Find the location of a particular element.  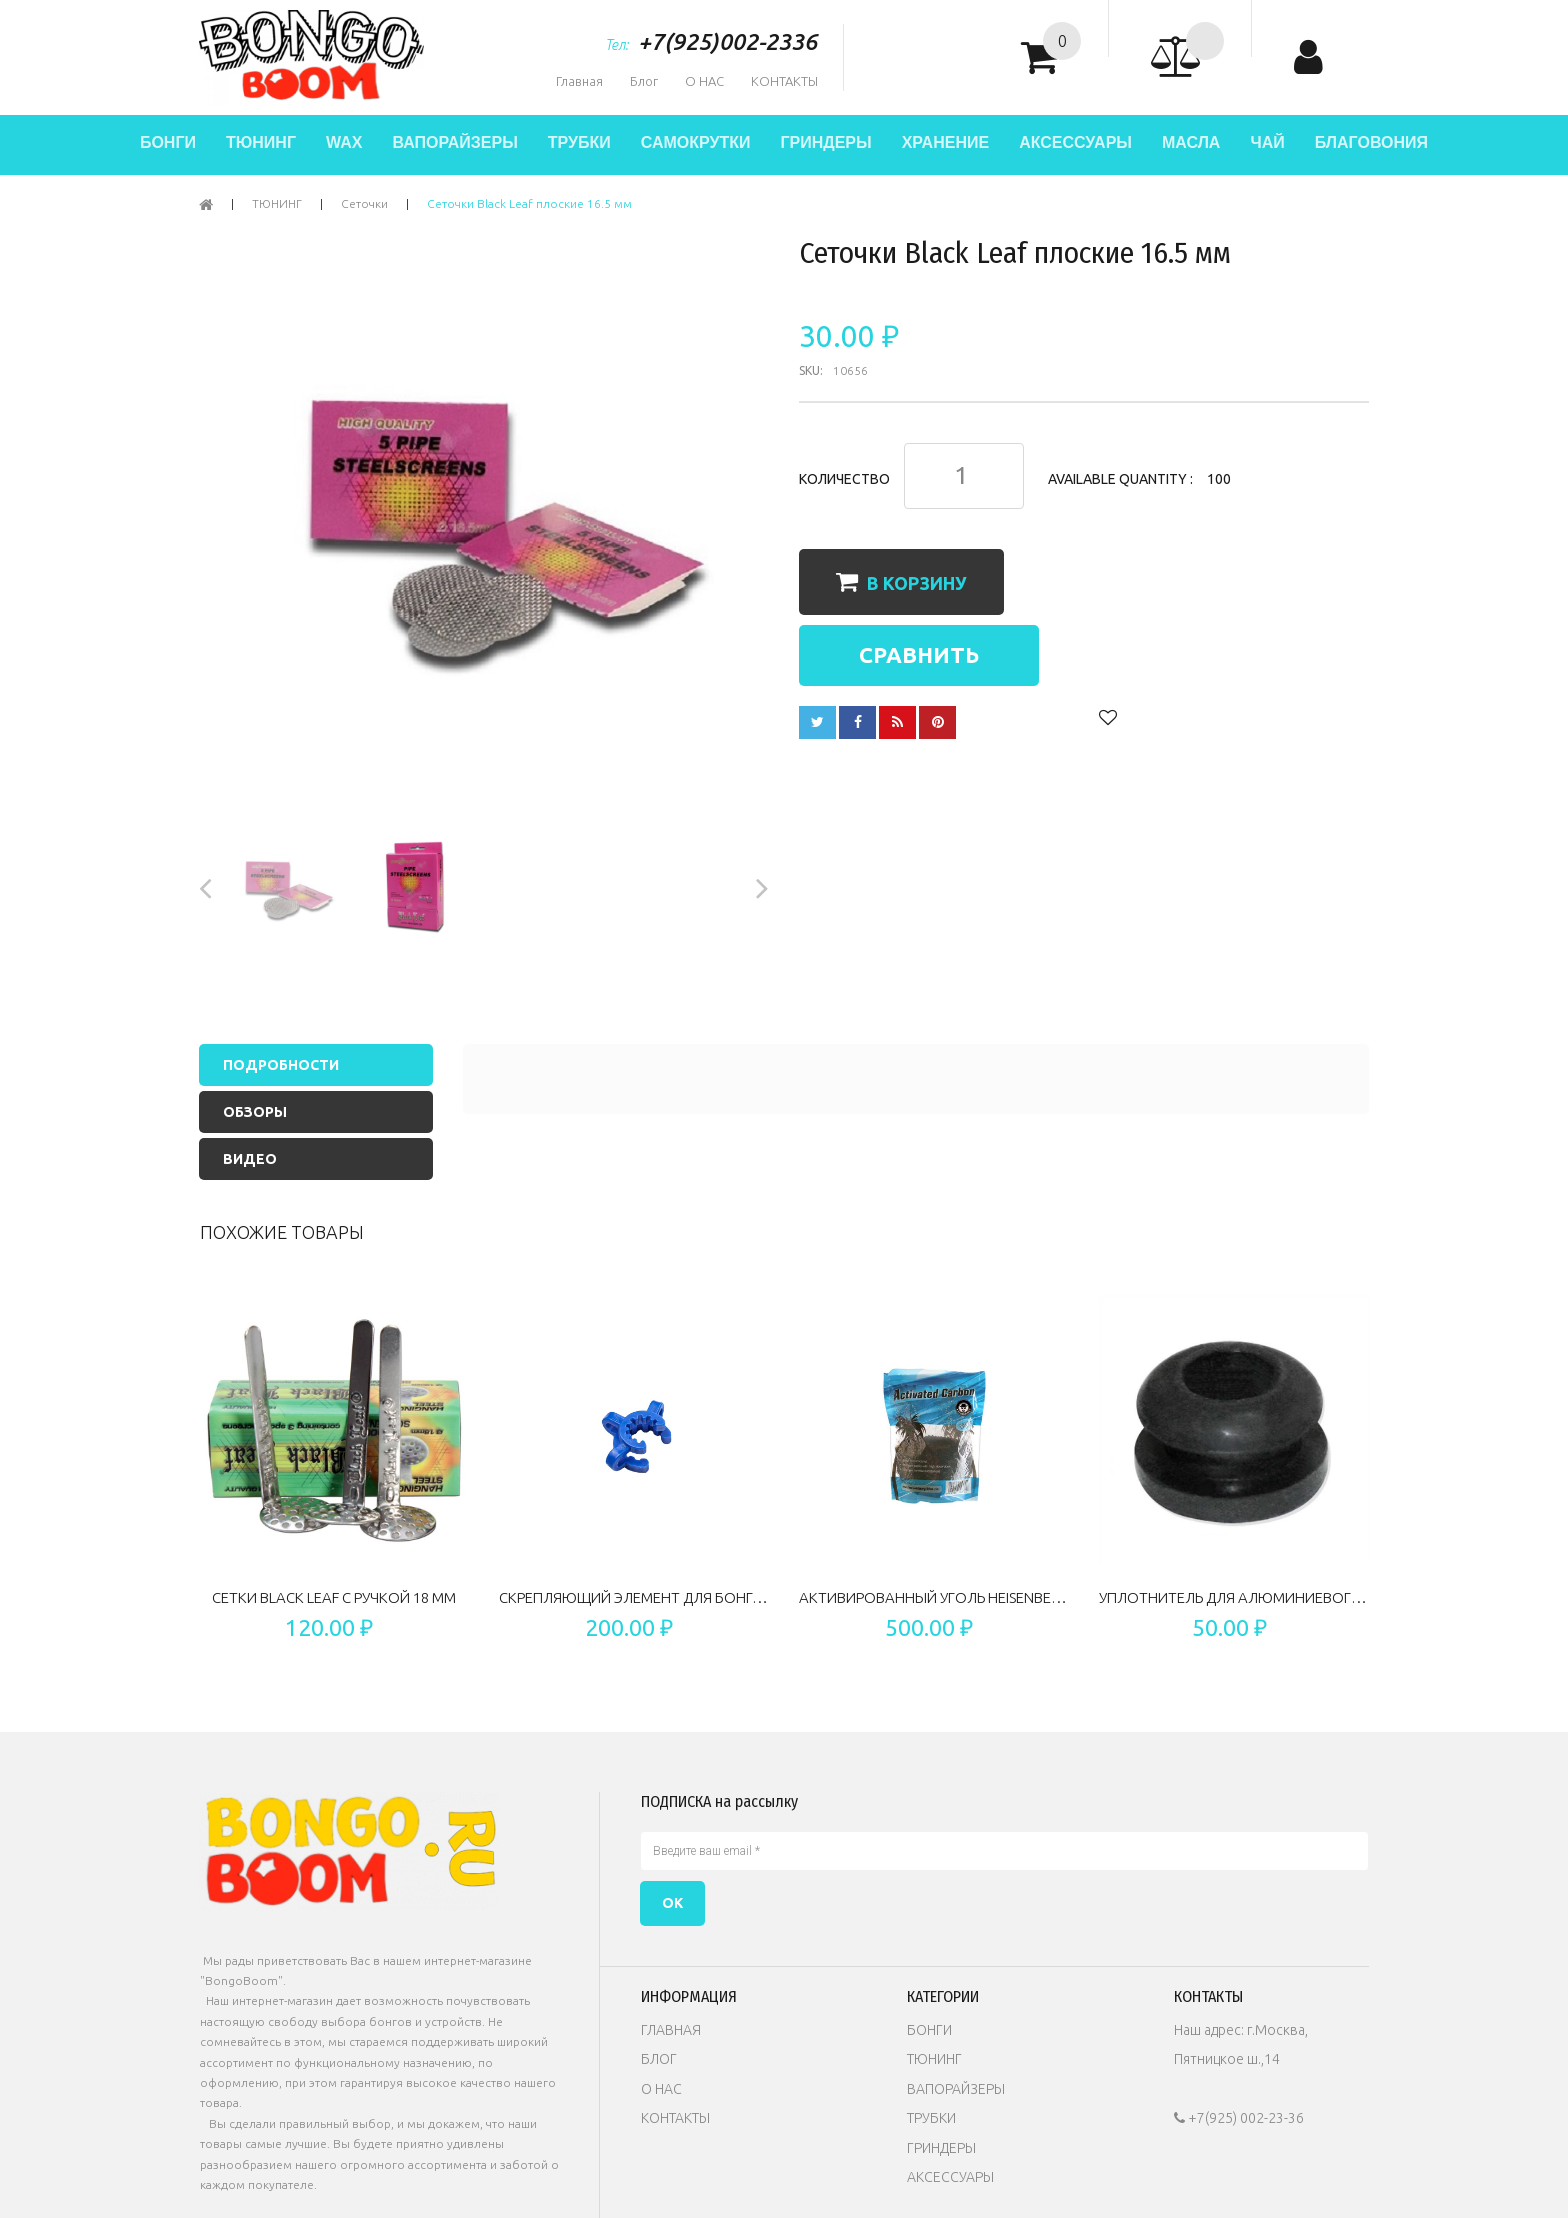

+7(925) 002-23-36 is located at coordinates (1239, 2118).